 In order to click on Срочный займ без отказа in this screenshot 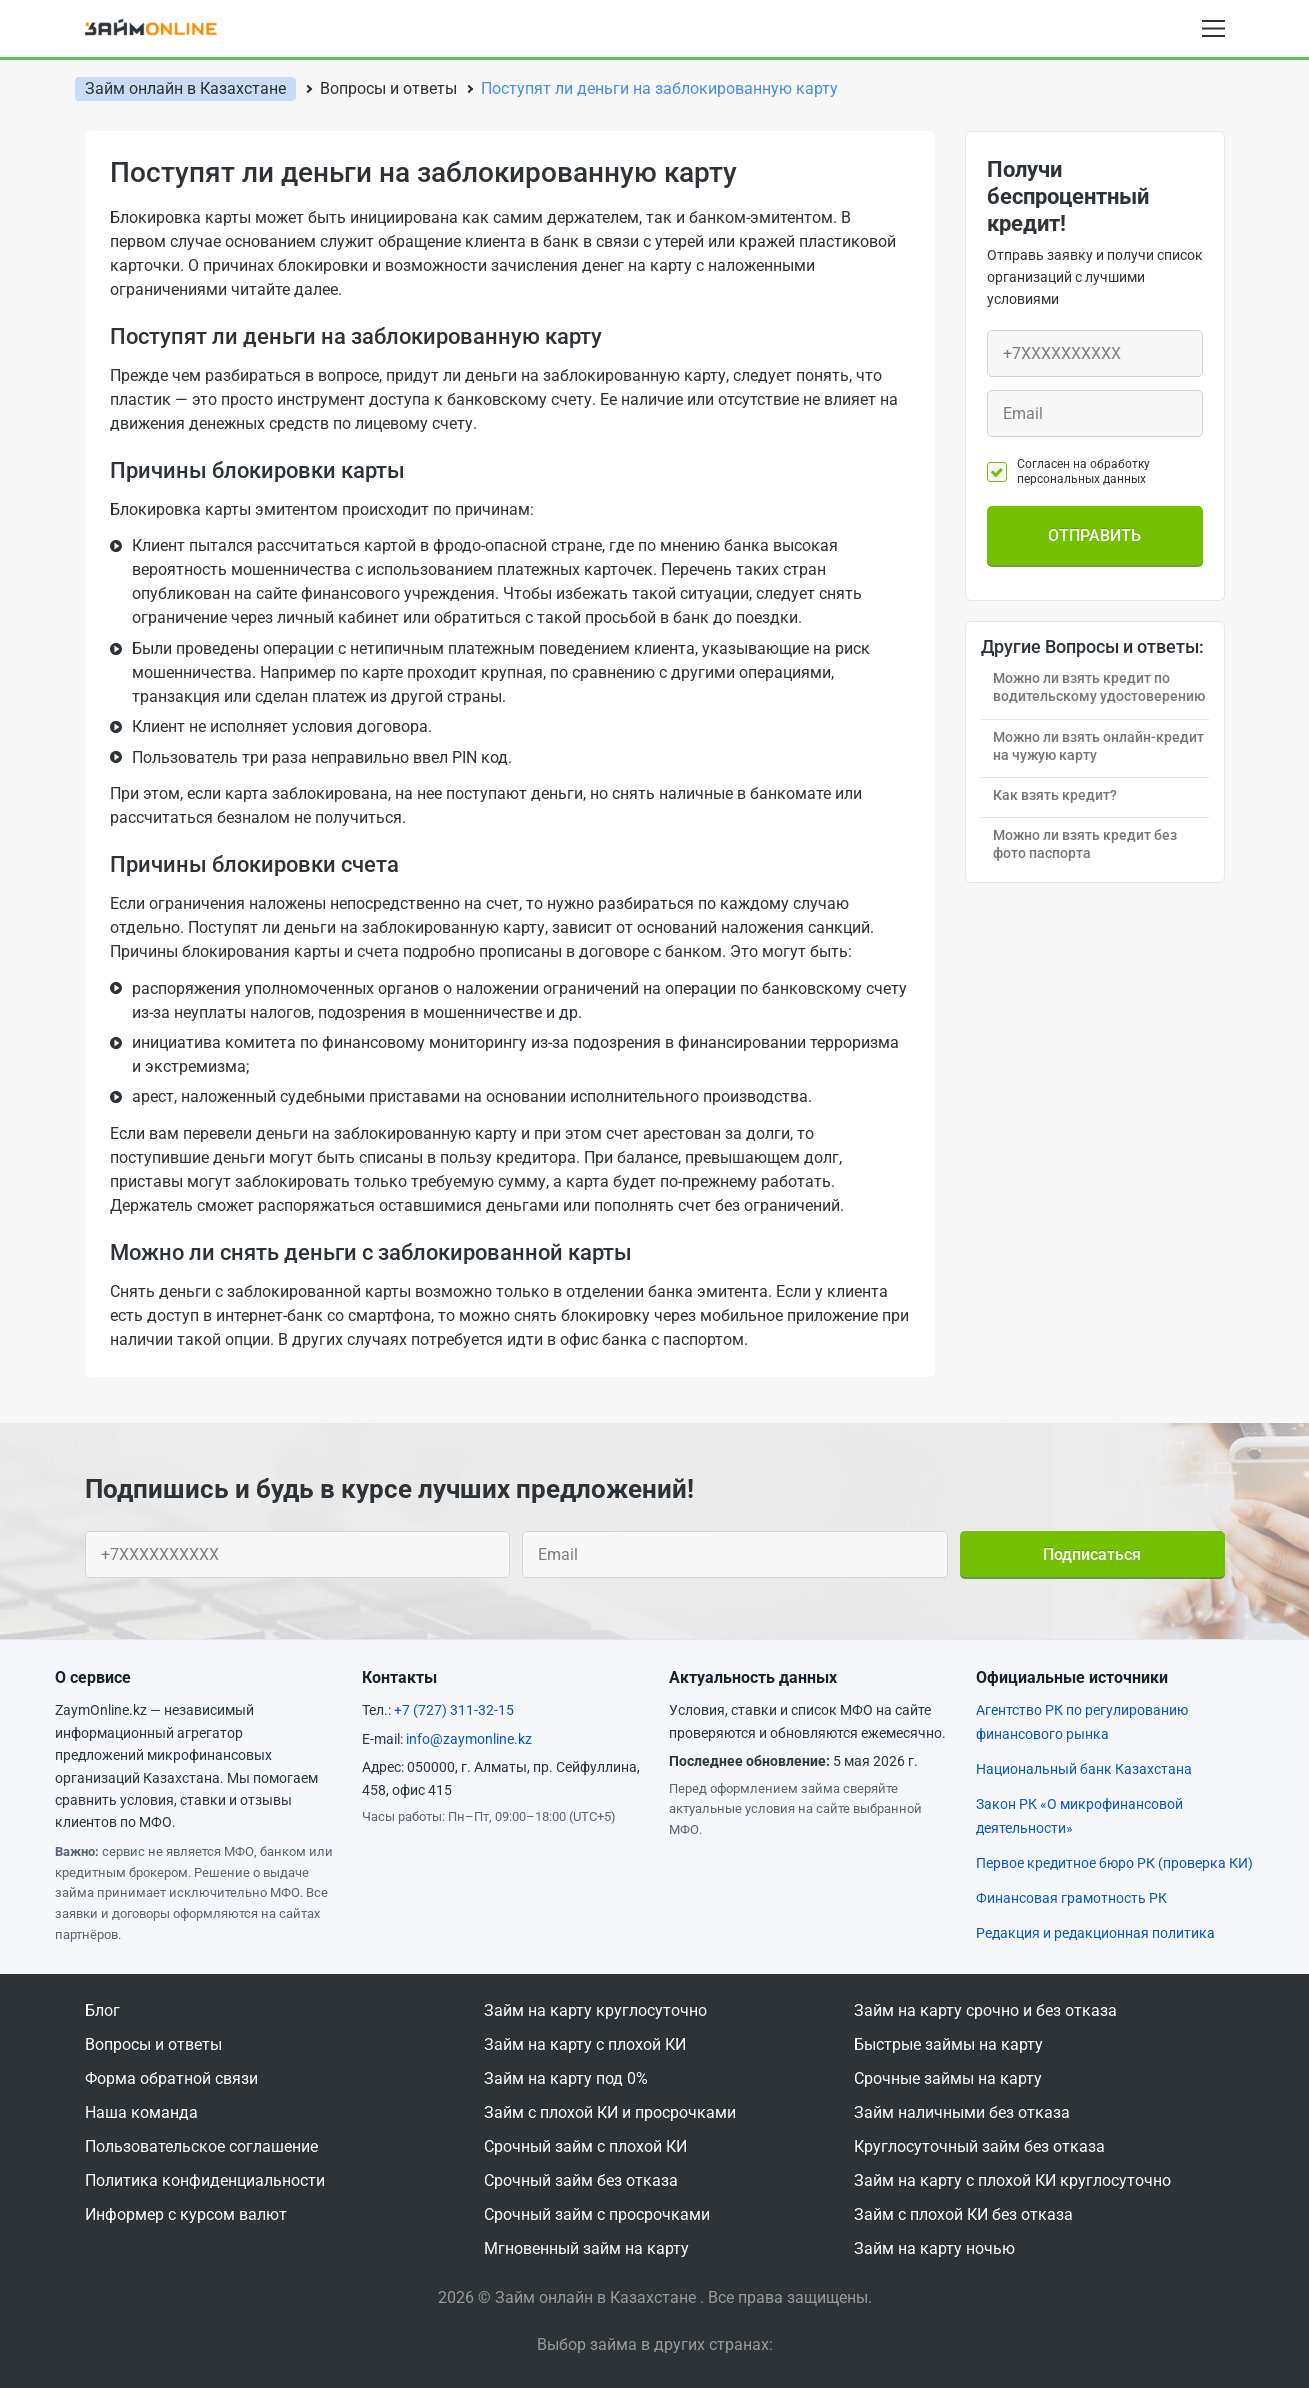, I will do `click(581, 2180)`.